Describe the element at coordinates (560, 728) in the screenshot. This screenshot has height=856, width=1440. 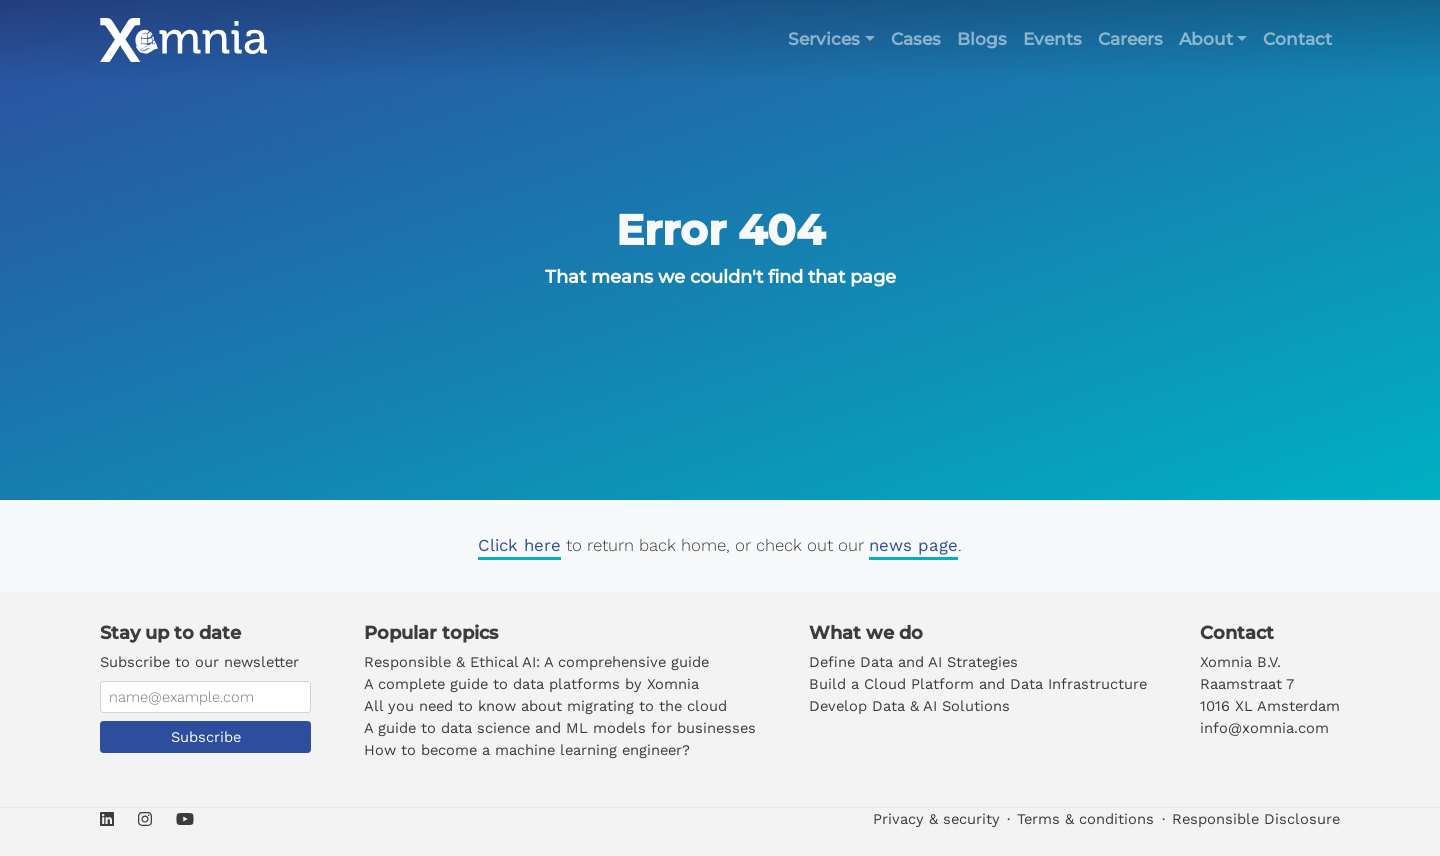
I see `A guide to data science and ML models for businesses` at that location.